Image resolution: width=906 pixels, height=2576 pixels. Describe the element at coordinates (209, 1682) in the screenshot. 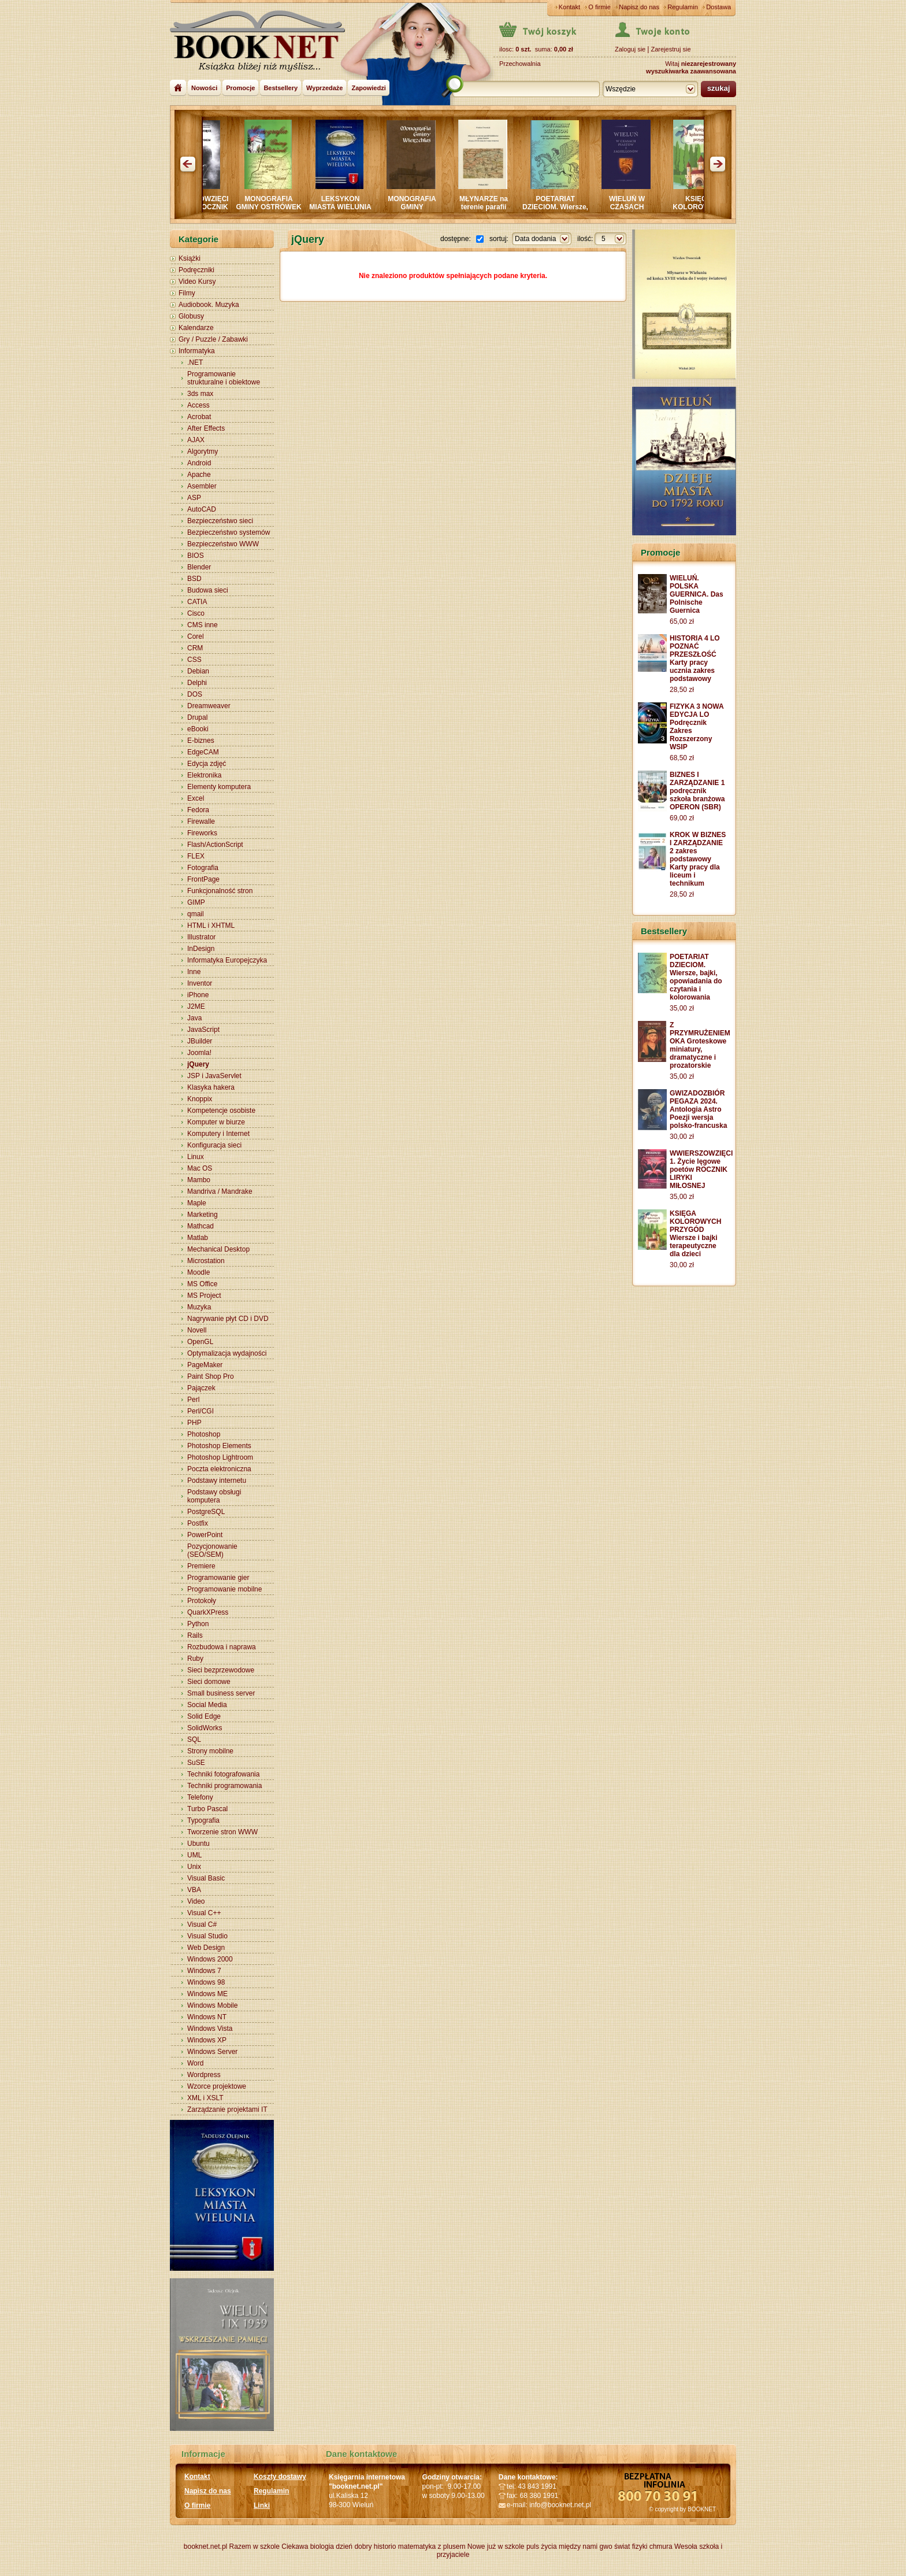

I see `Sieci domowe` at that location.